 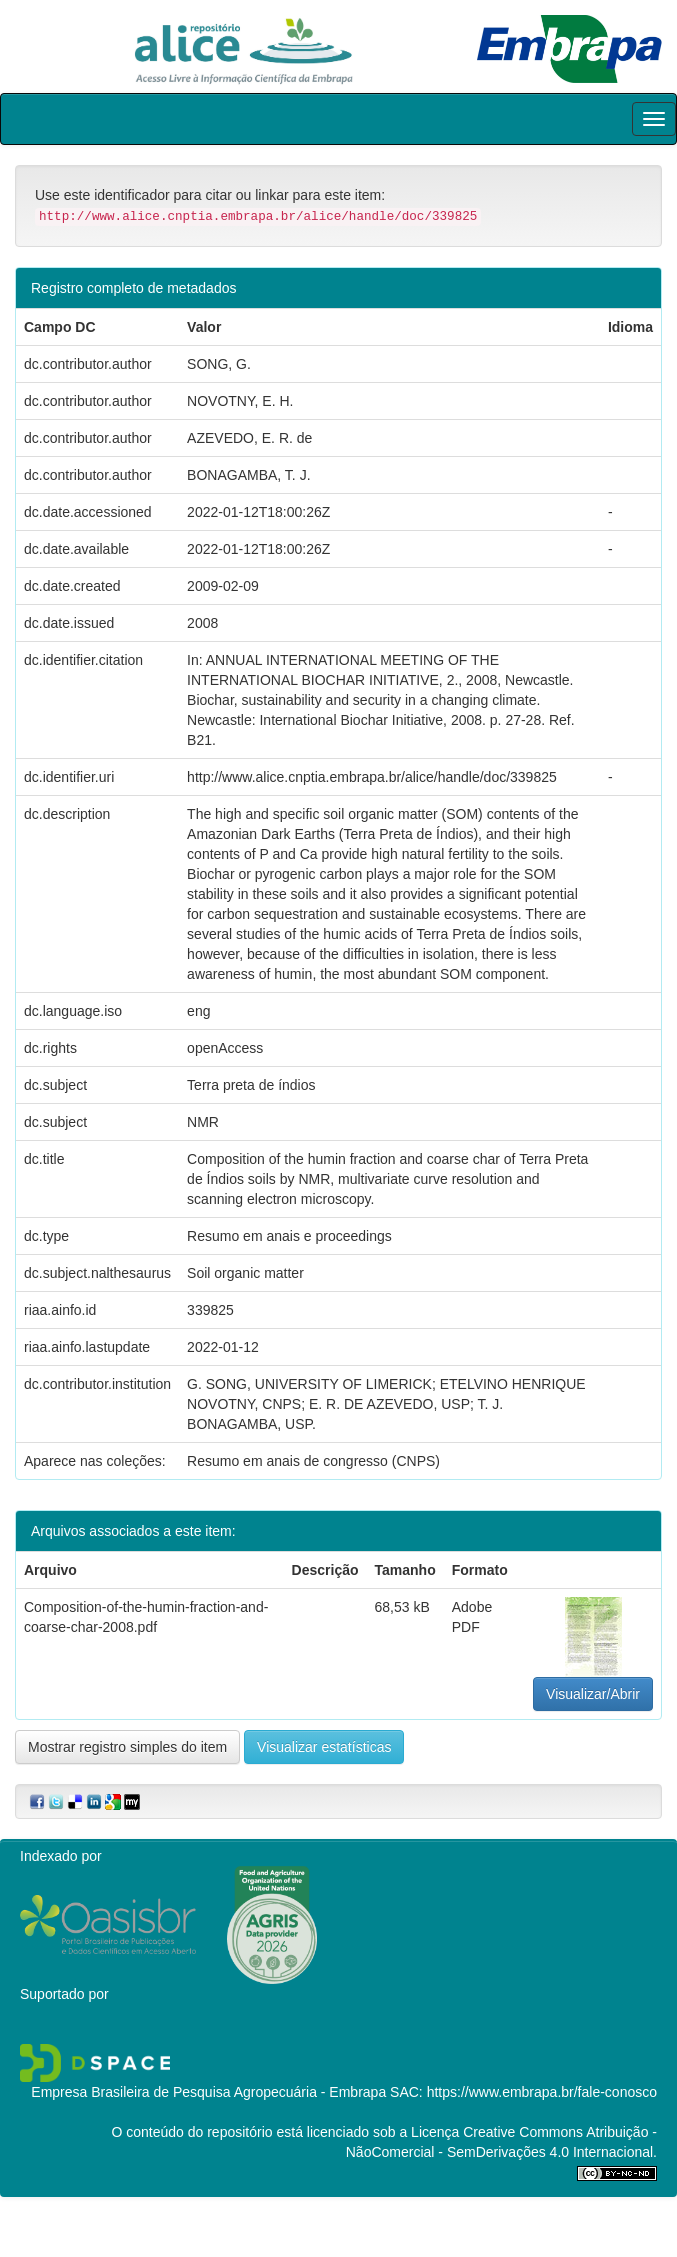 What do you see at coordinates (542, 2092) in the screenshot?
I see `https://www.embrapa.br/fale-conosco` at bounding box center [542, 2092].